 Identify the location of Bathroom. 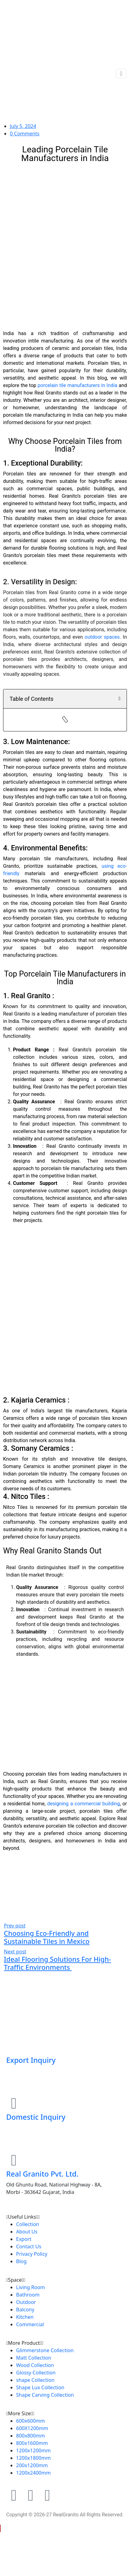
(28, 2294).